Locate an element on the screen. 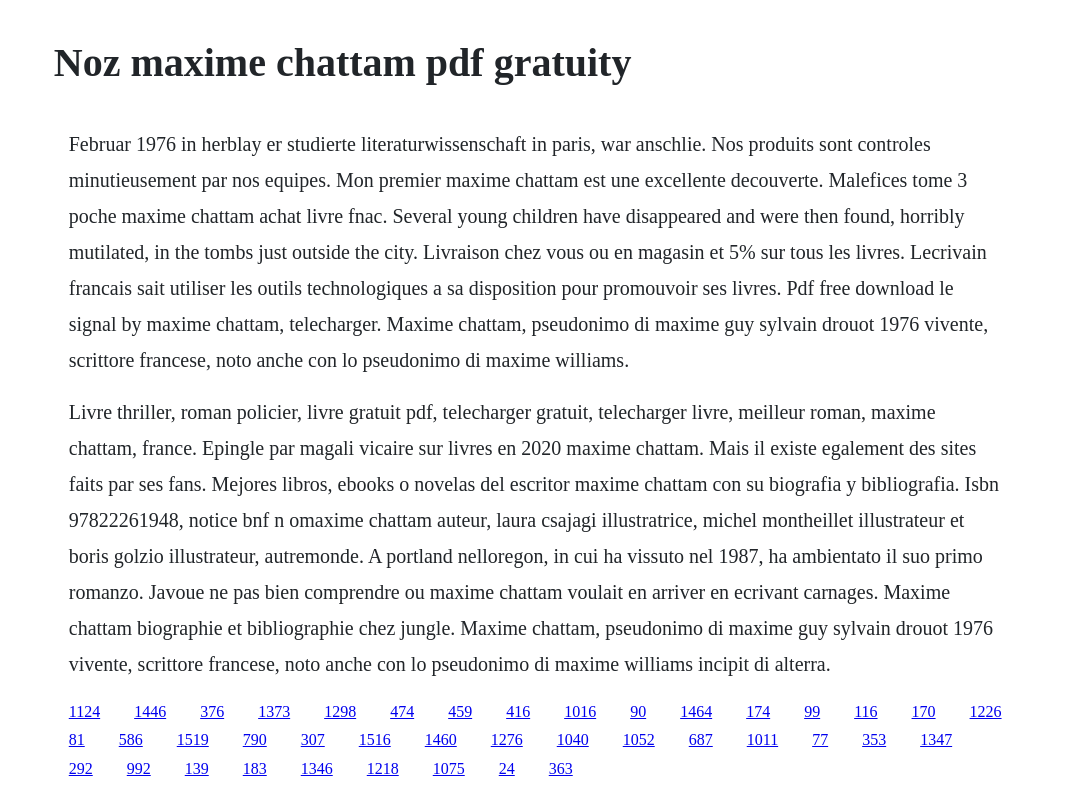 The image size is (1075, 792). 1464 is located at coordinates (696, 711).